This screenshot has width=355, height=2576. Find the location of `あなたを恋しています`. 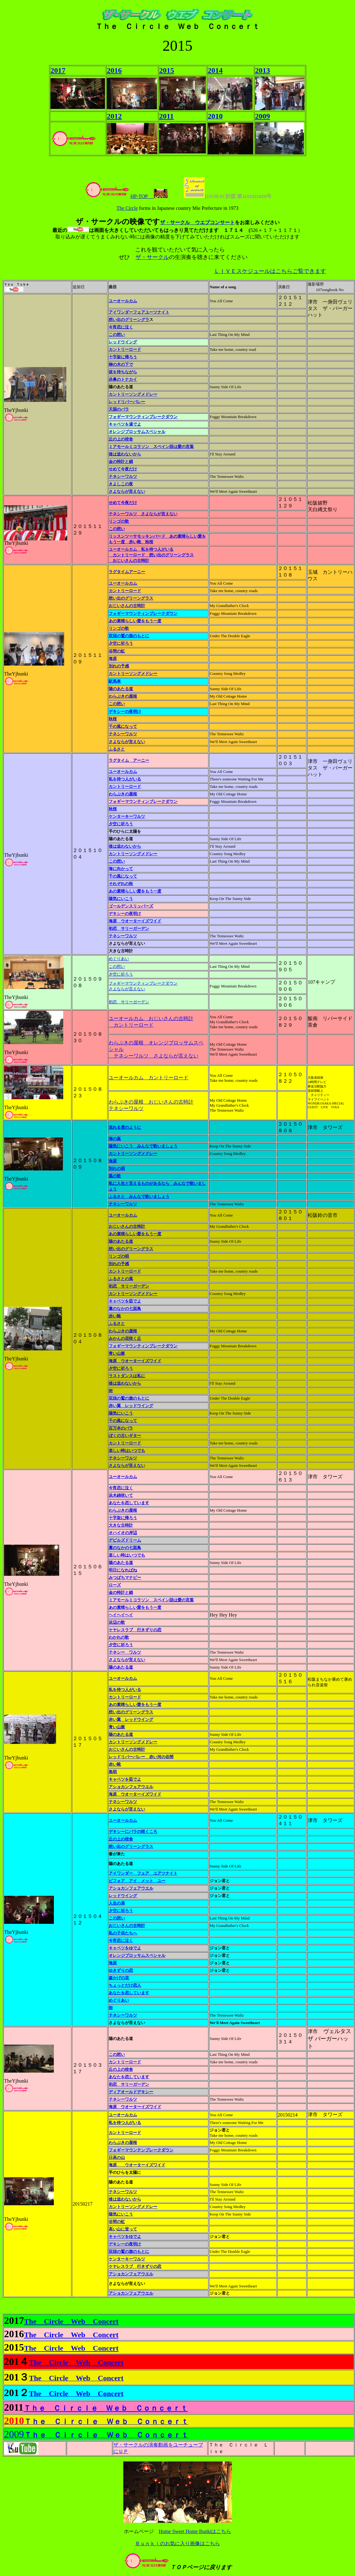

あなたを恋しています is located at coordinates (129, 1502).